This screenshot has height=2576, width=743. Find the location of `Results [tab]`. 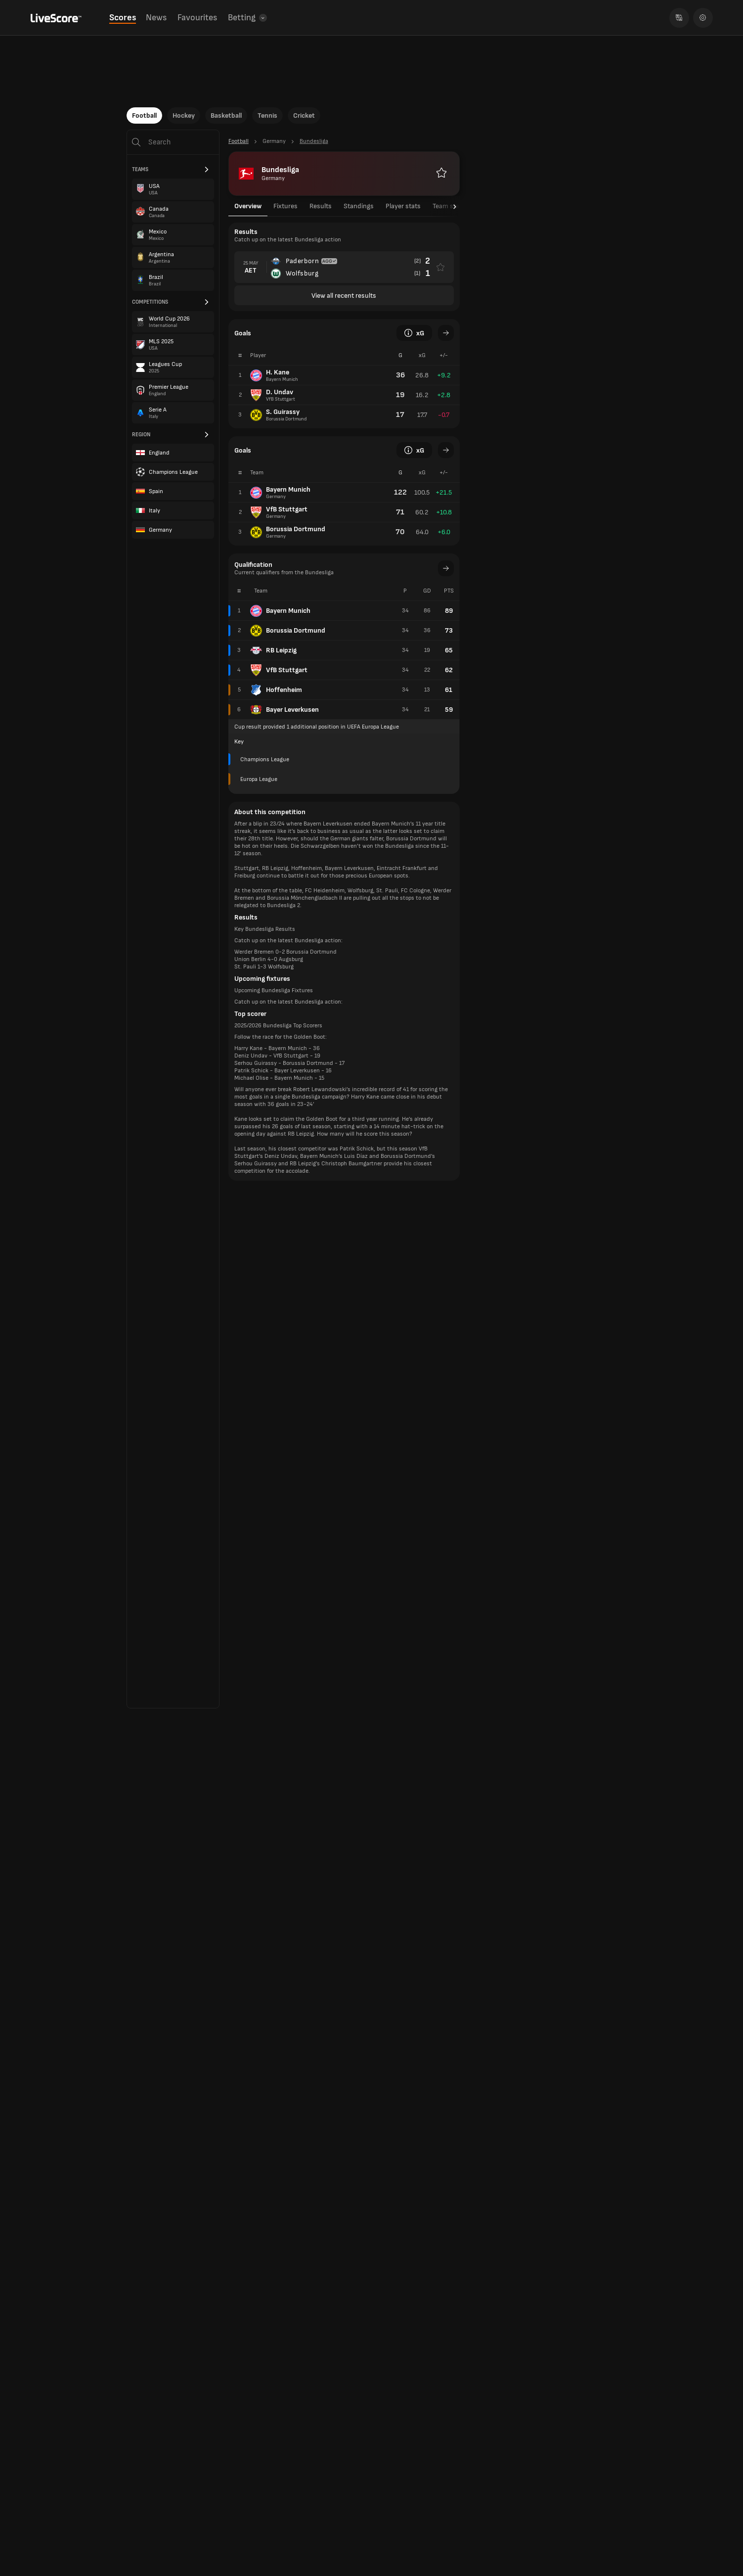

Results [tab] is located at coordinates (320, 206).